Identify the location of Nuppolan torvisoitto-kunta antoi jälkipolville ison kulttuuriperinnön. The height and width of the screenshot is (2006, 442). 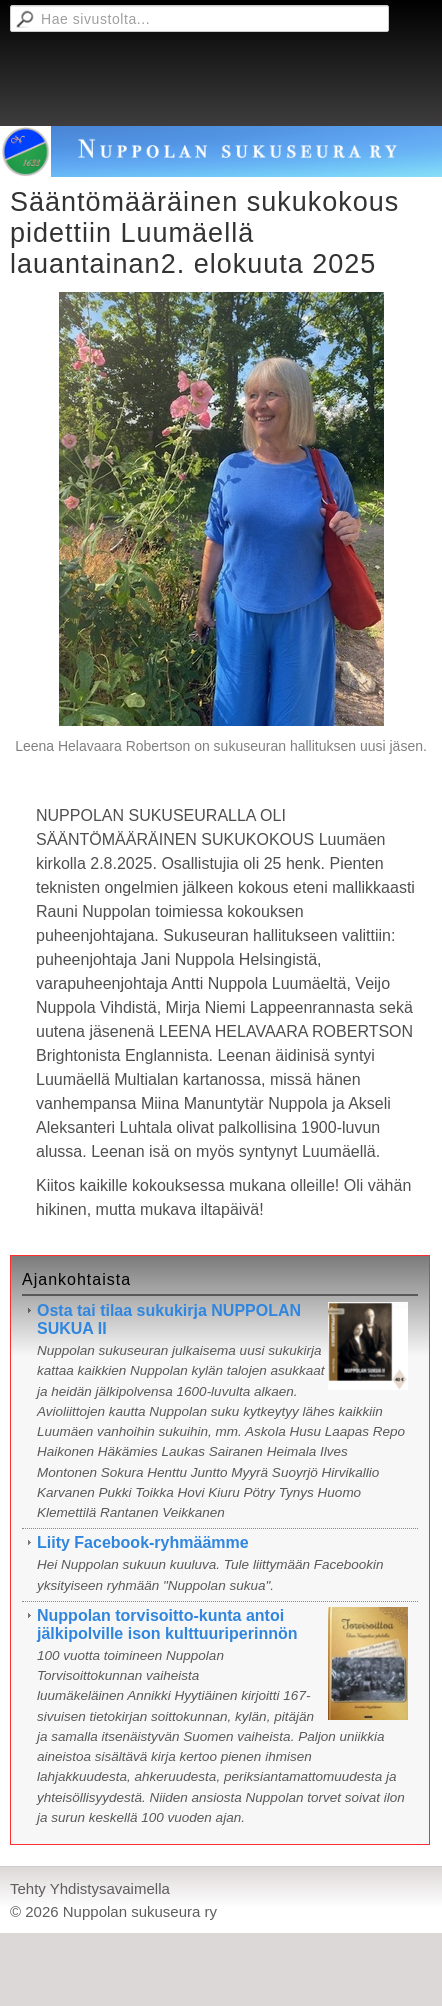
(167, 1624).